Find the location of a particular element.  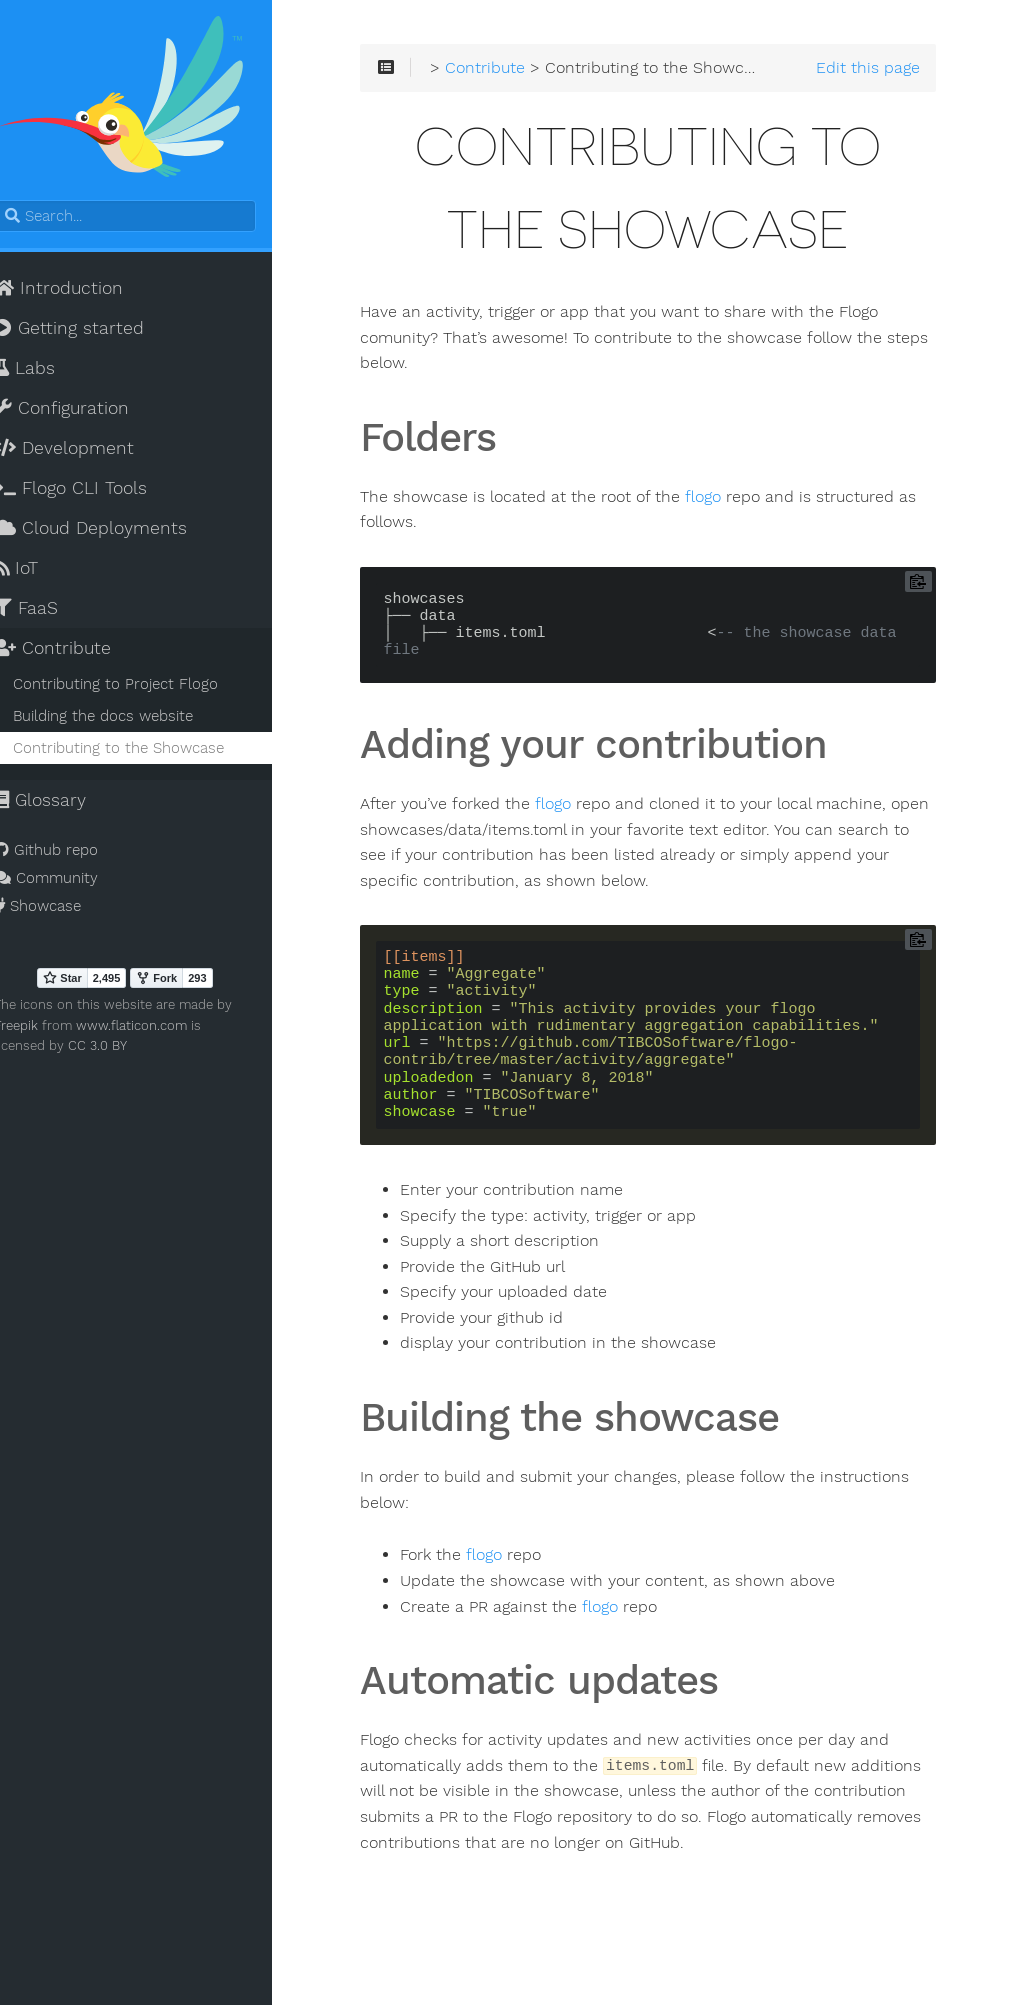

Github repo is located at coordinates (68, 854).